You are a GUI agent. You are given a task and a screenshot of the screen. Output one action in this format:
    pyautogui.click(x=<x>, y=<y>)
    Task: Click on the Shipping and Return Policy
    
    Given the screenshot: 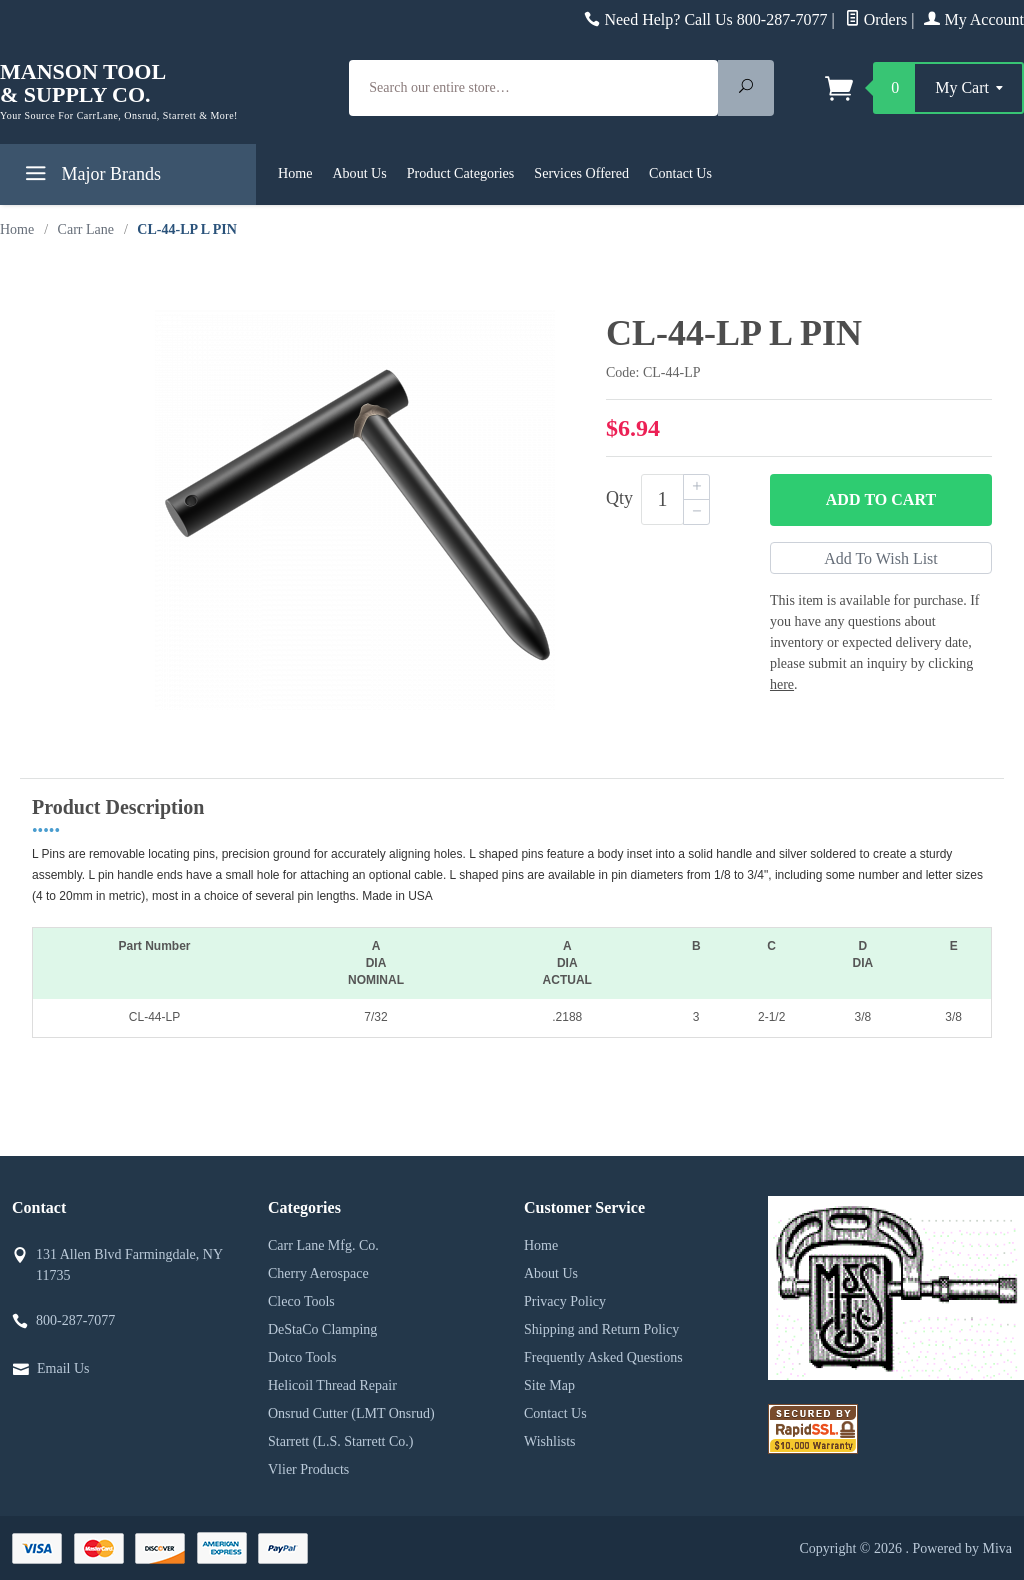 What is the action you would take?
    pyautogui.click(x=601, y=1329)
    